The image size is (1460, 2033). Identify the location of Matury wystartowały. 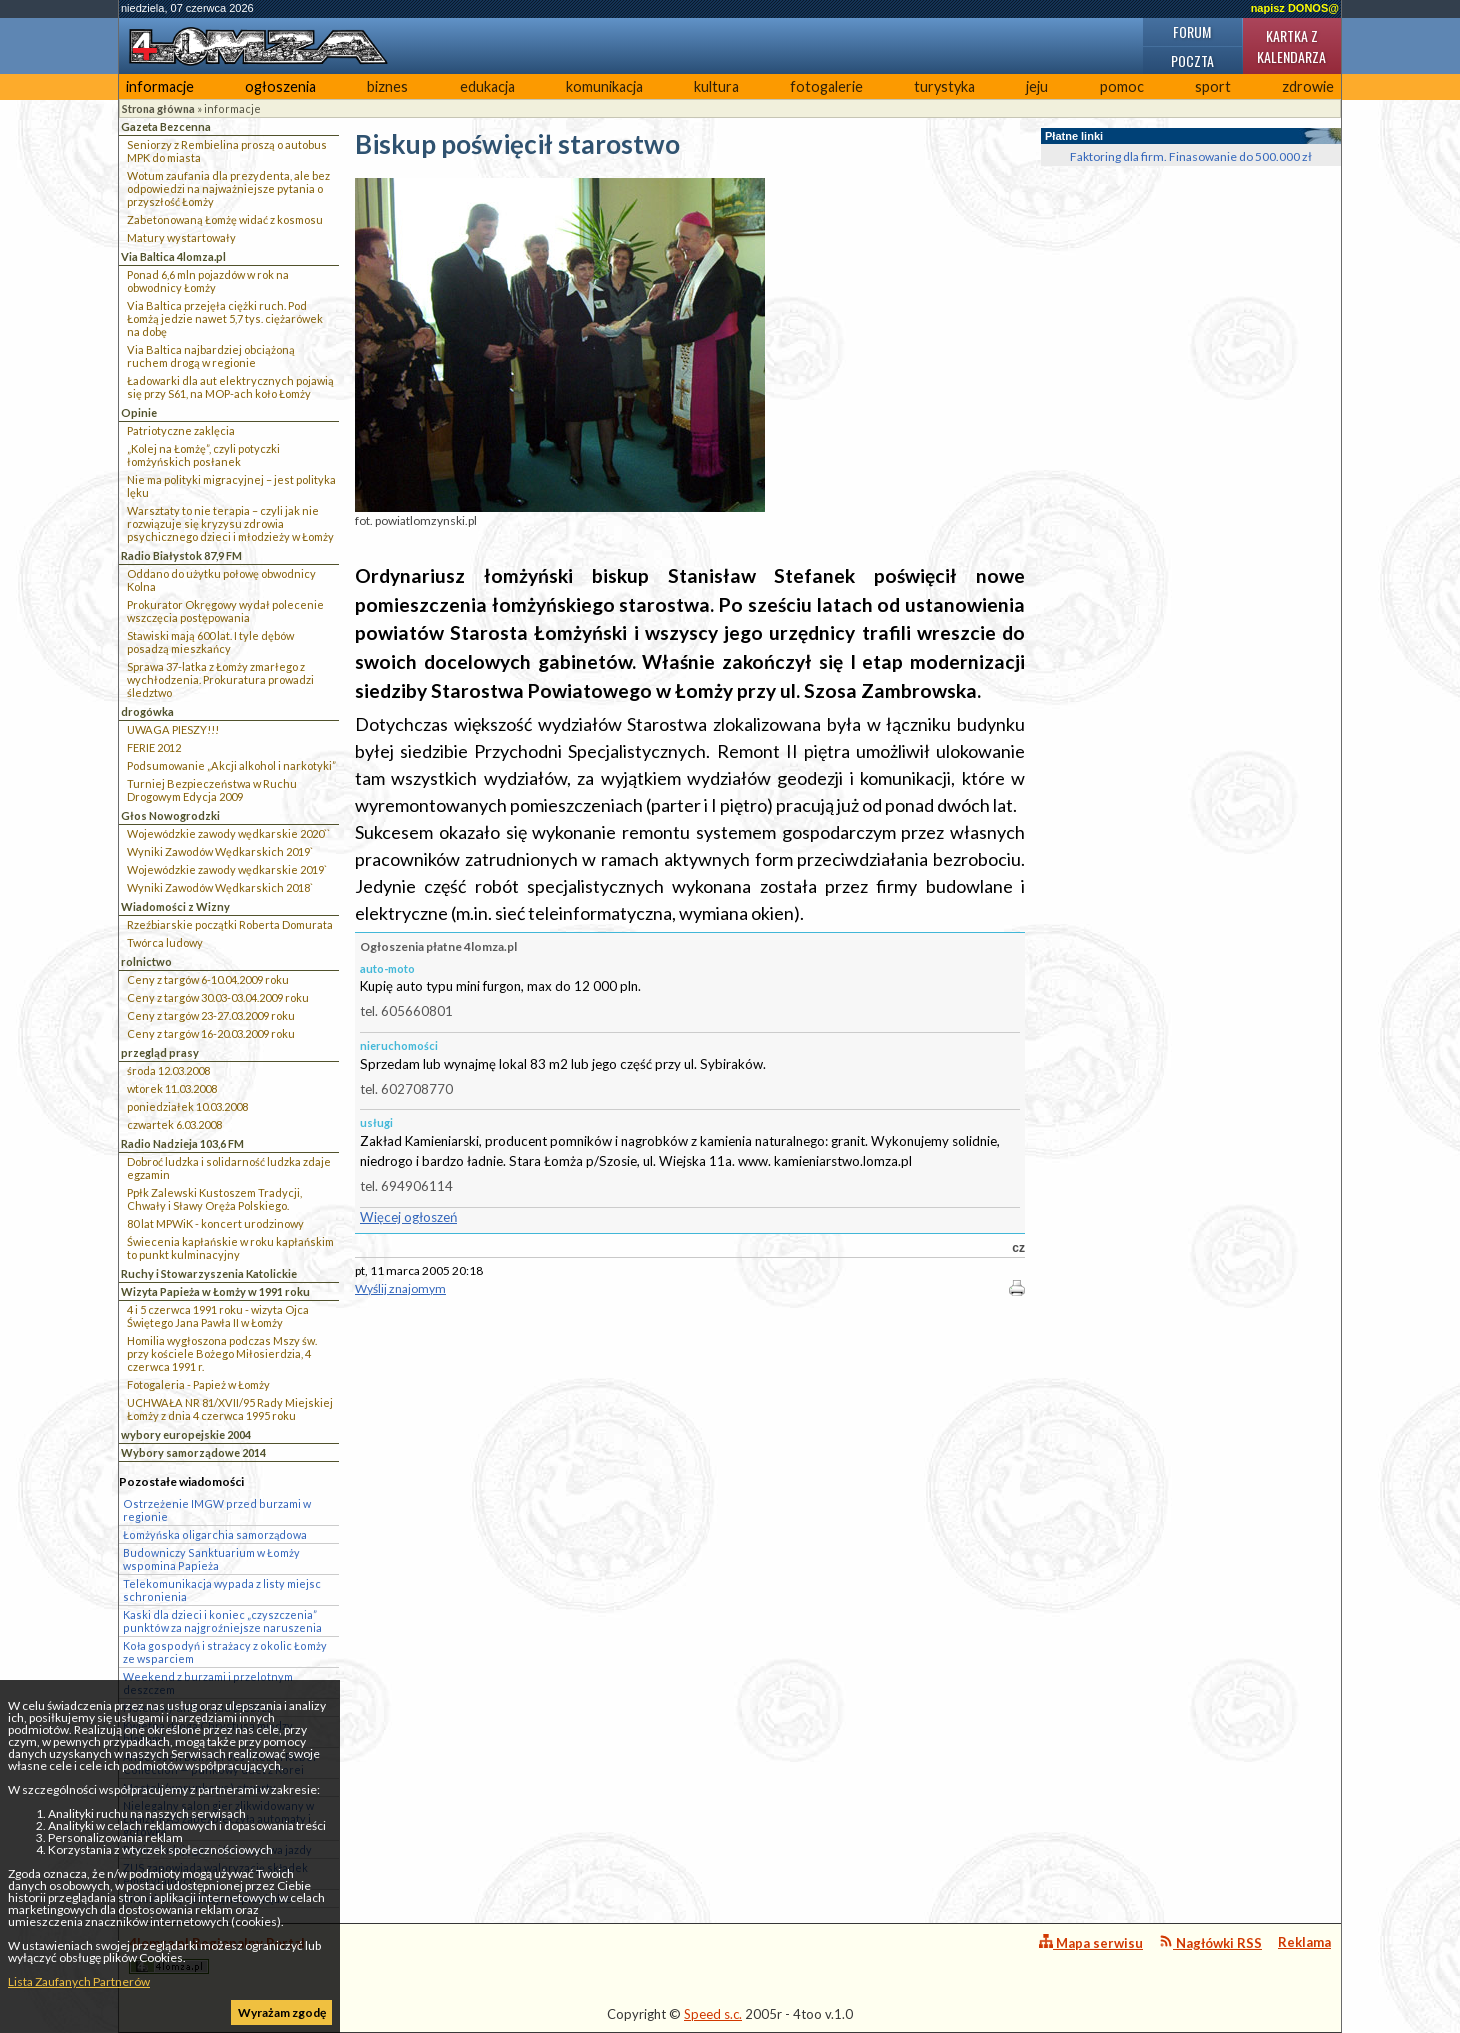
(181, 237).